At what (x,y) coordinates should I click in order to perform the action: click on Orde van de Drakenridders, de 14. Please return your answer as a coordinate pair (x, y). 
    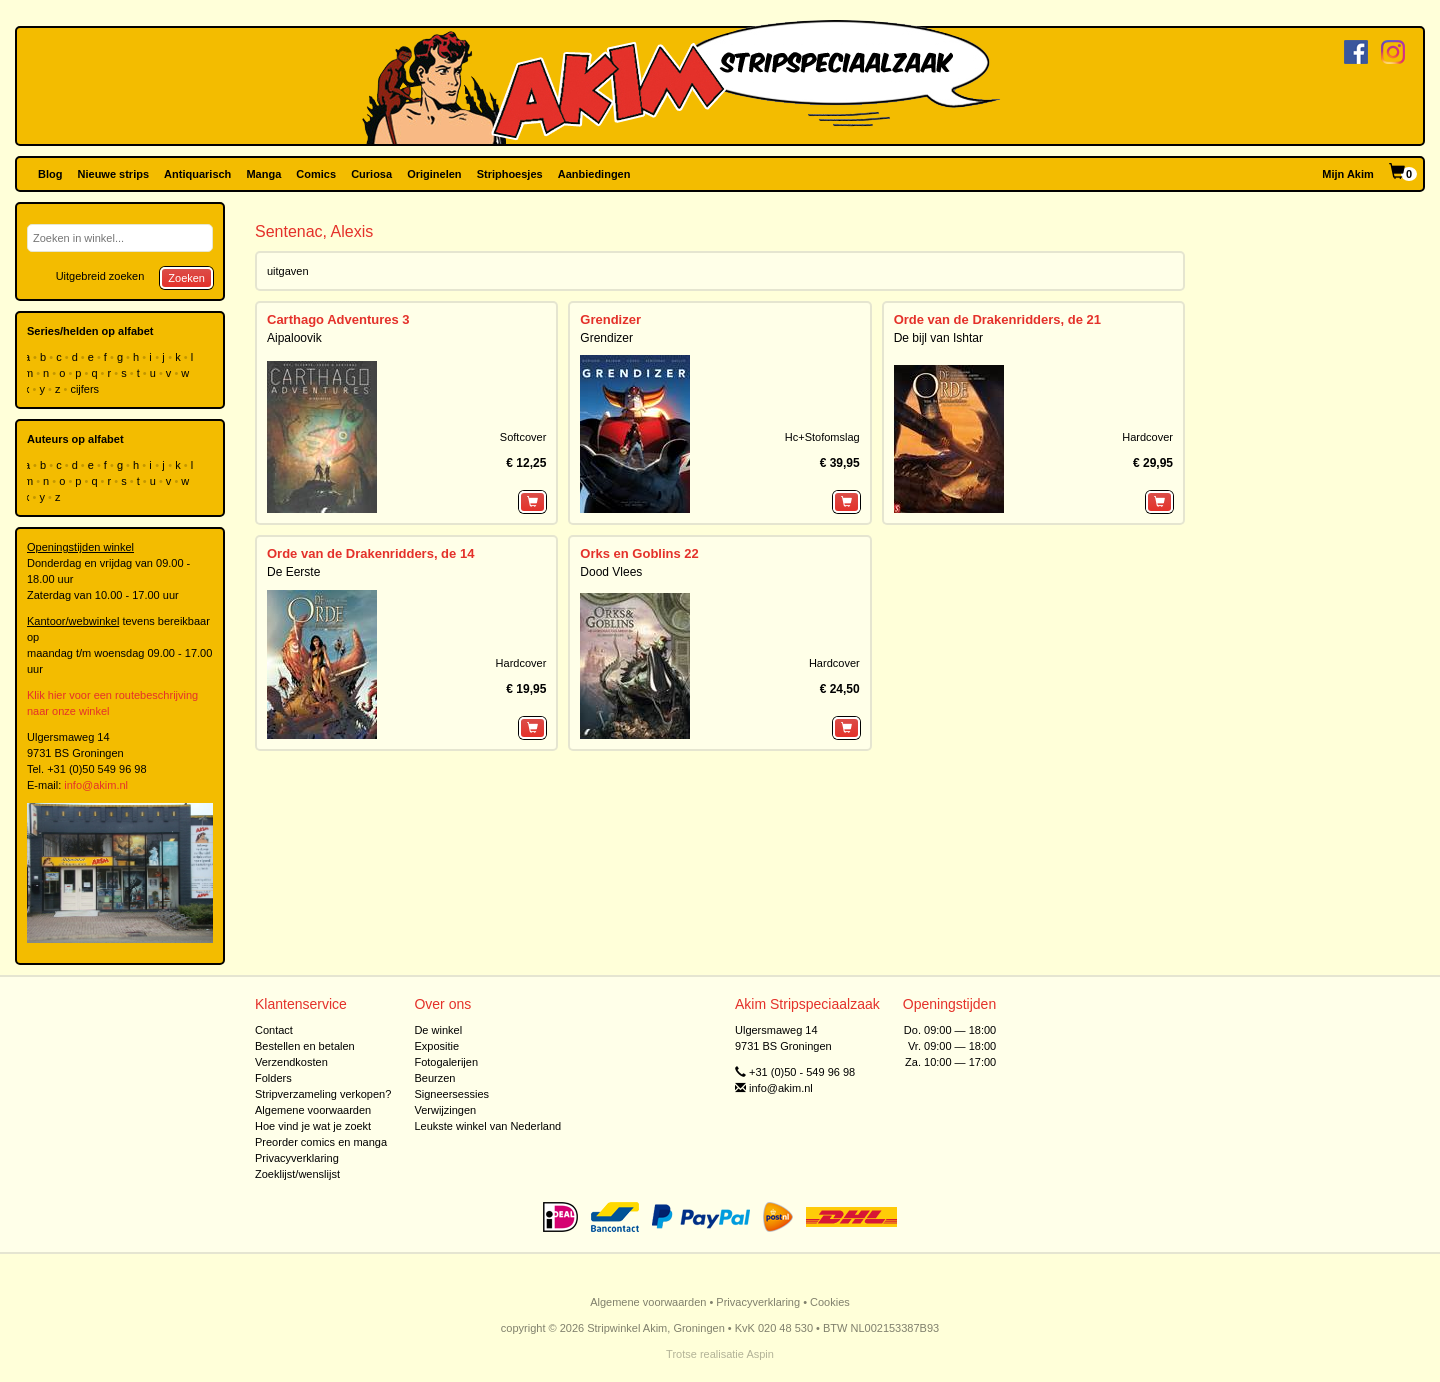
    Looking at the image, I should click on (370, 553).